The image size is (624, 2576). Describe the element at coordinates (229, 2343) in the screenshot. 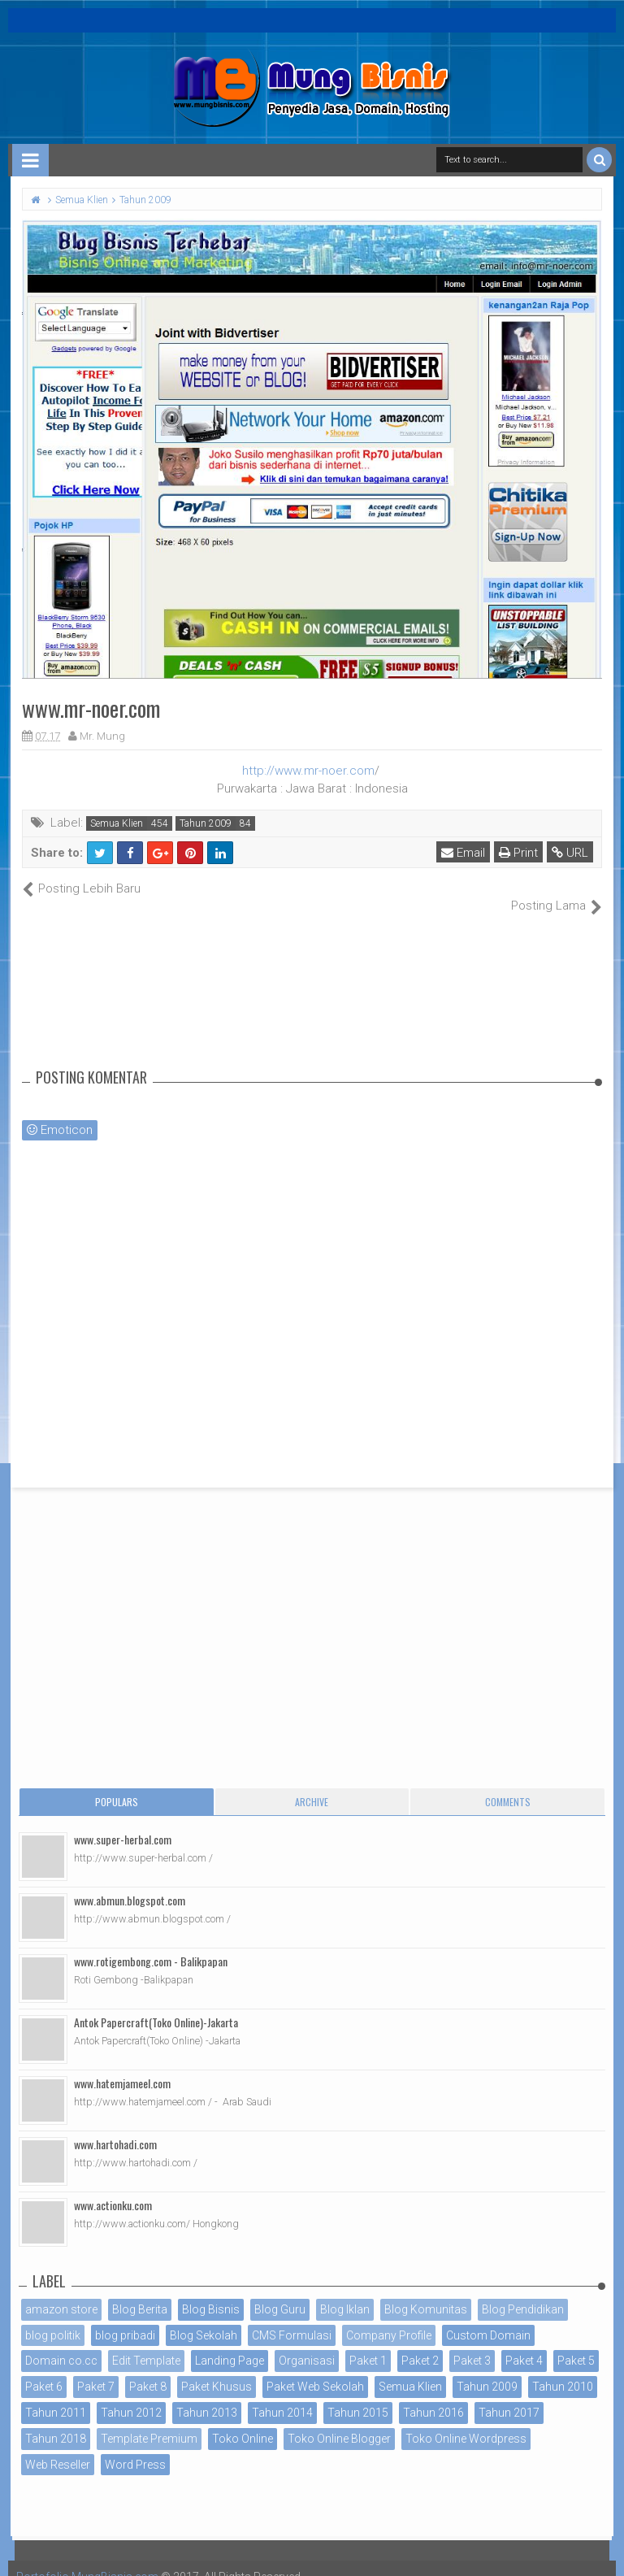

I see `Landing Page` at that location.